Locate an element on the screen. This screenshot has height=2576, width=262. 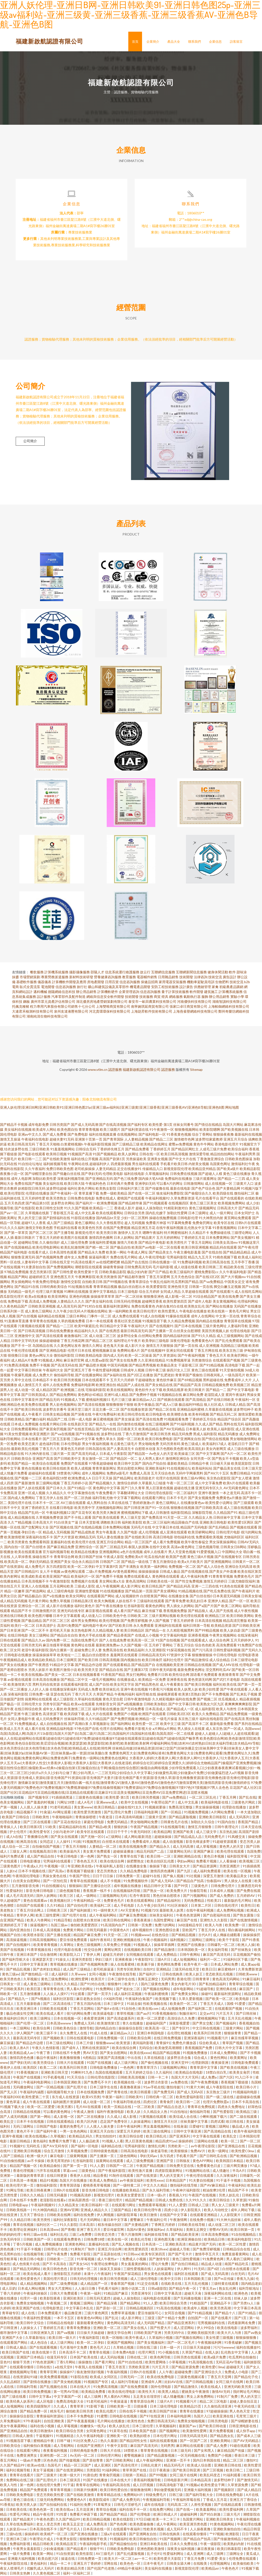
西瓜影院伦理片 is located at coordinates (12, 1297).